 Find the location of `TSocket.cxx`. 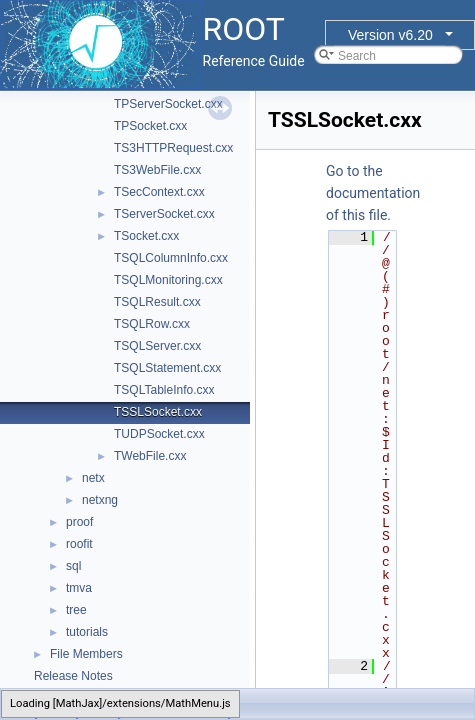

TSocket.cxx is located at coordinates (146, 236).